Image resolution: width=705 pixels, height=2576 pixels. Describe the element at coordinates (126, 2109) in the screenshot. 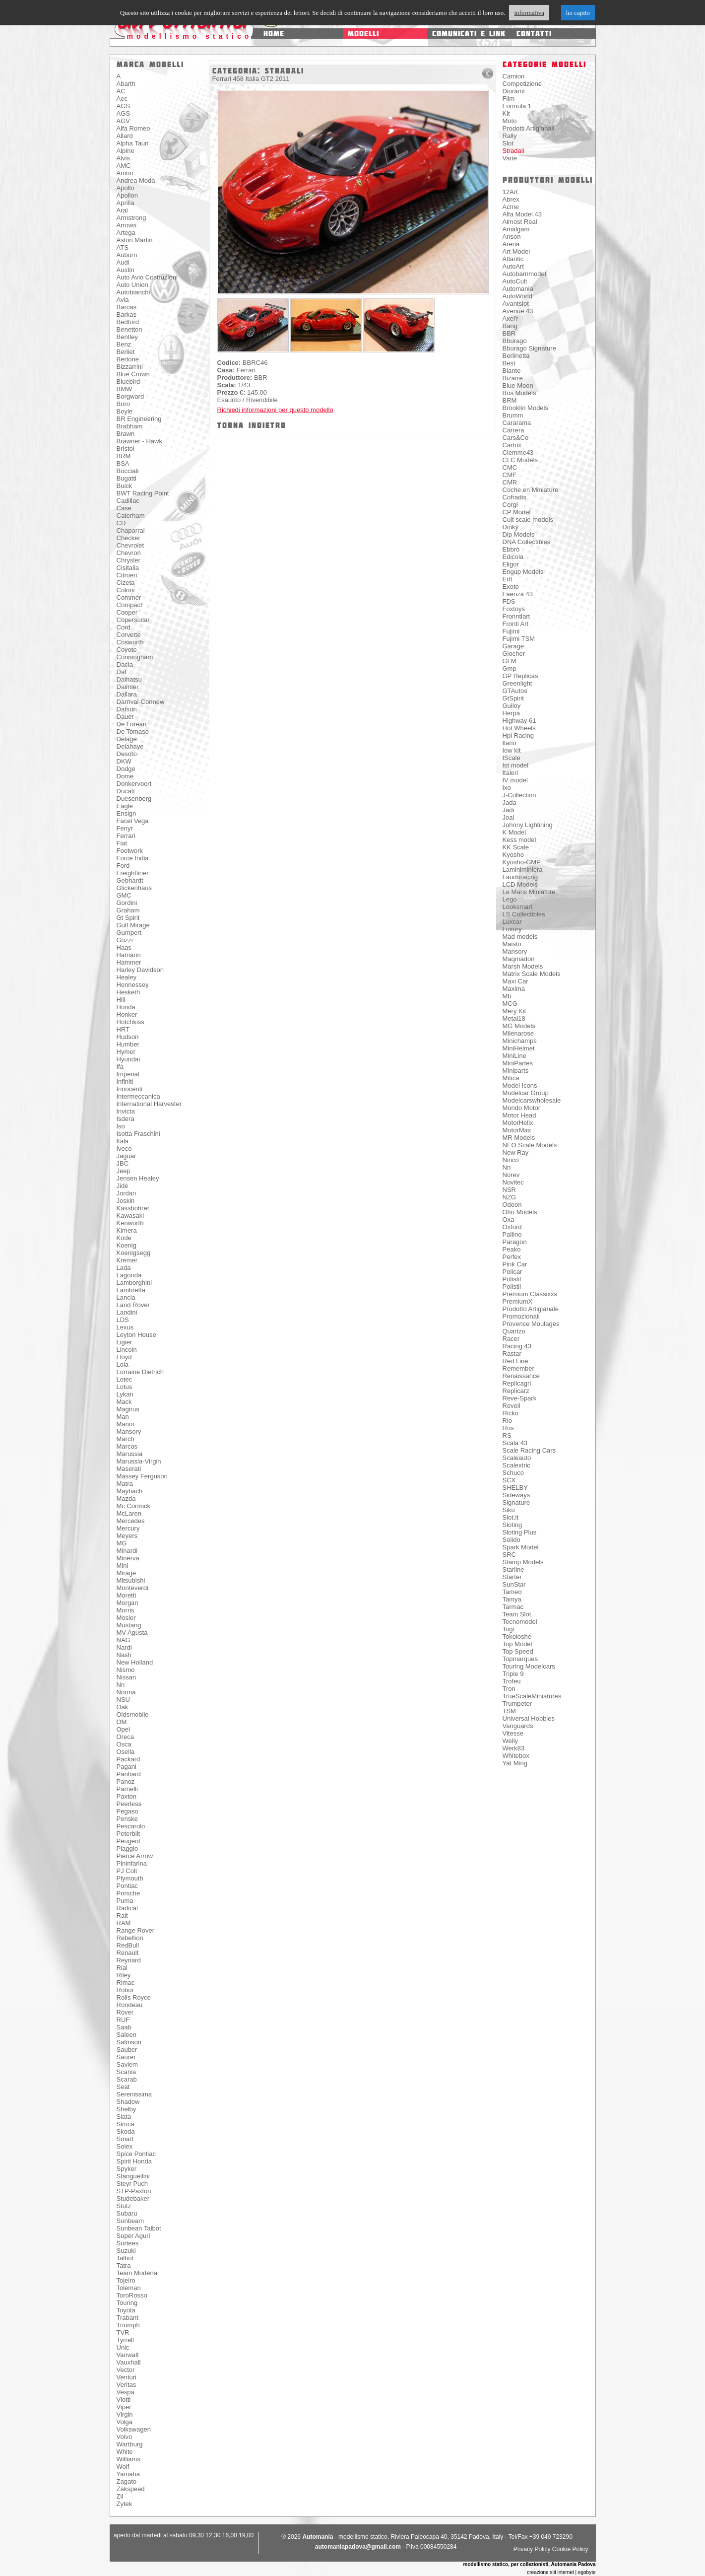

I see `Shelby` at that location.